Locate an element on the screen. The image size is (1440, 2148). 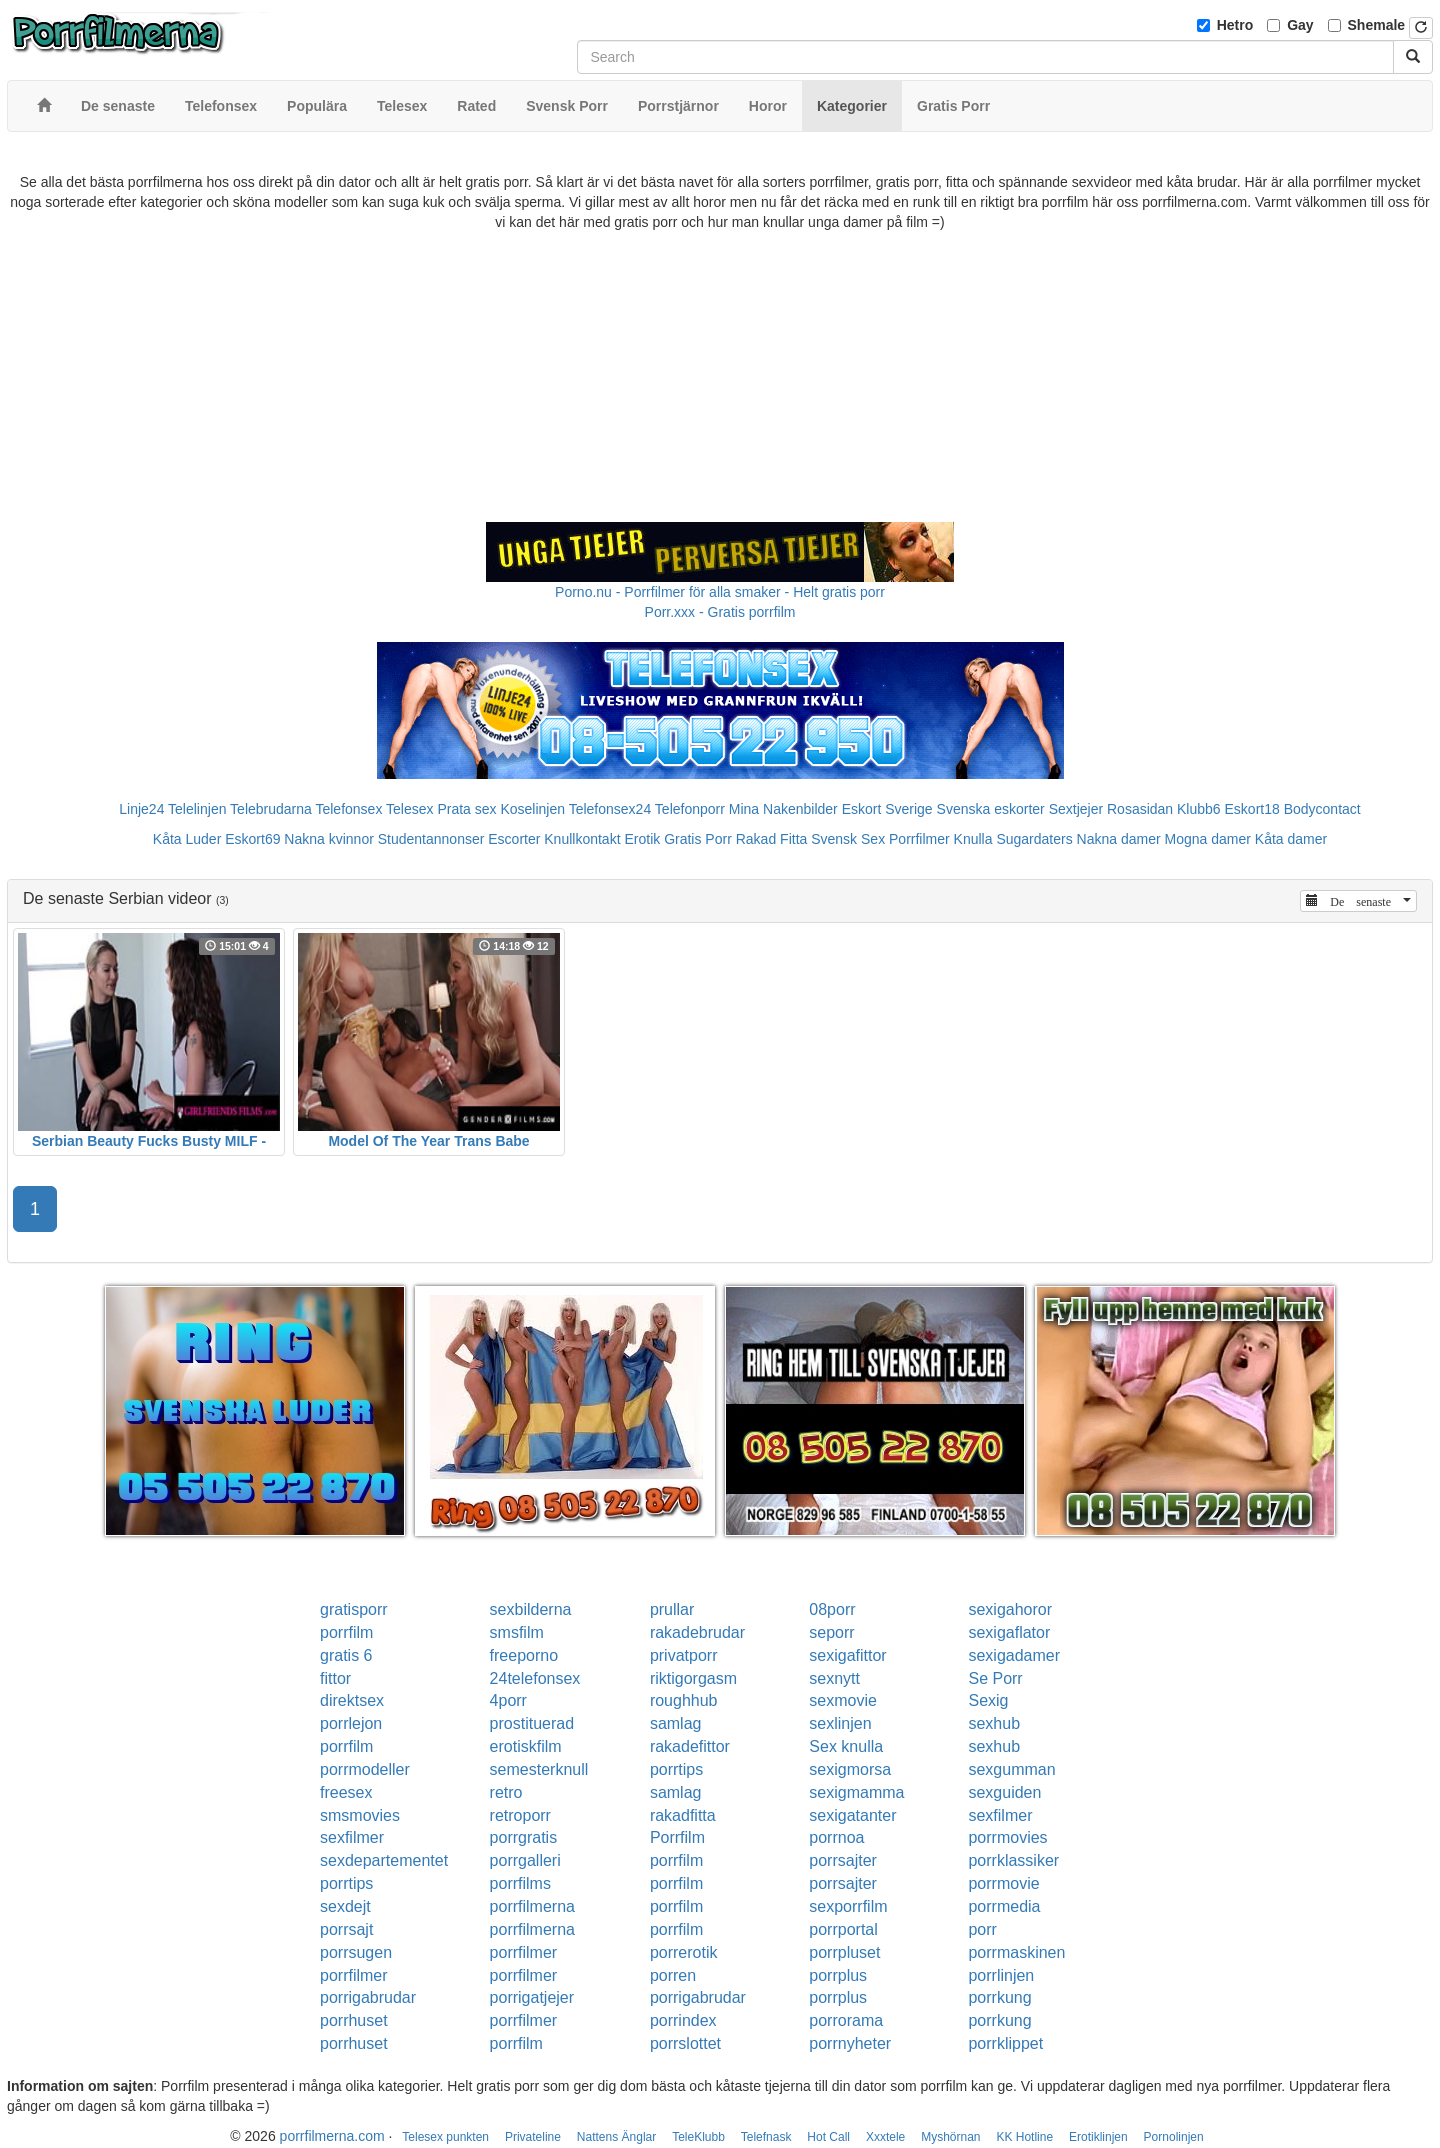
porrhuset is located at coordinates (354, 2020).